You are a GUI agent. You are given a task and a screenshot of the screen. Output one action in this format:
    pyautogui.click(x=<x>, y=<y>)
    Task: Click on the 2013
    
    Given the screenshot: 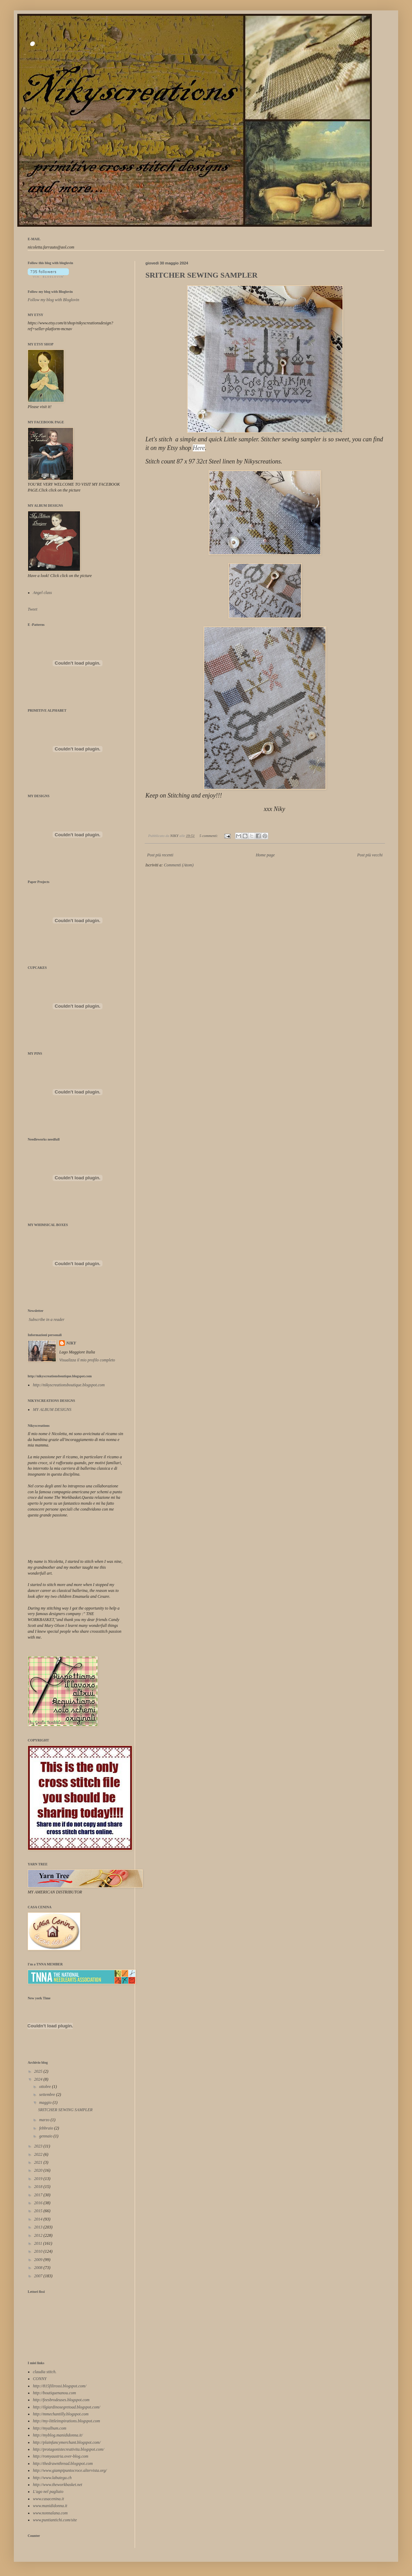 What is the action you would take?
    pyautogui.click(x=39, y=2227)
    